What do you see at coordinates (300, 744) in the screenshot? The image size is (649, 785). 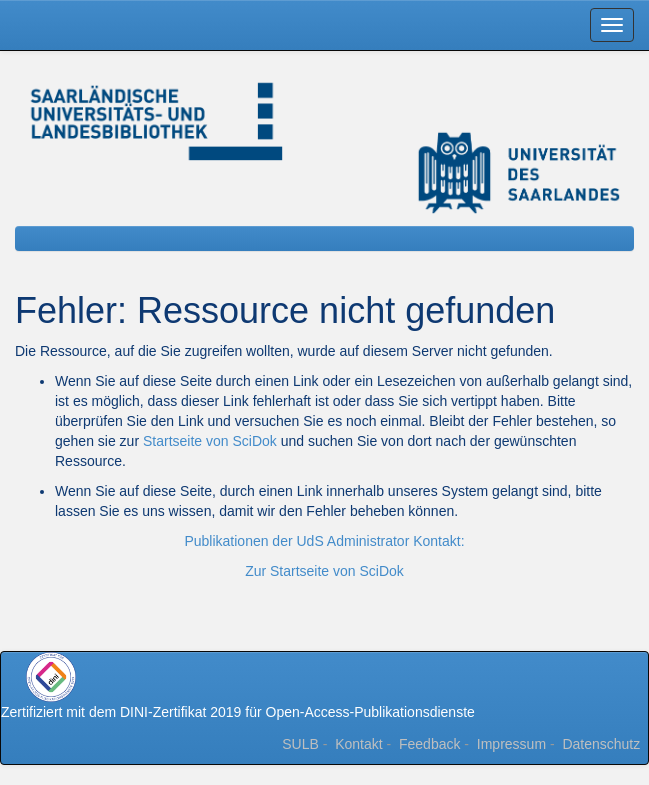 I see `SULB` at bounding box center [300, 744].